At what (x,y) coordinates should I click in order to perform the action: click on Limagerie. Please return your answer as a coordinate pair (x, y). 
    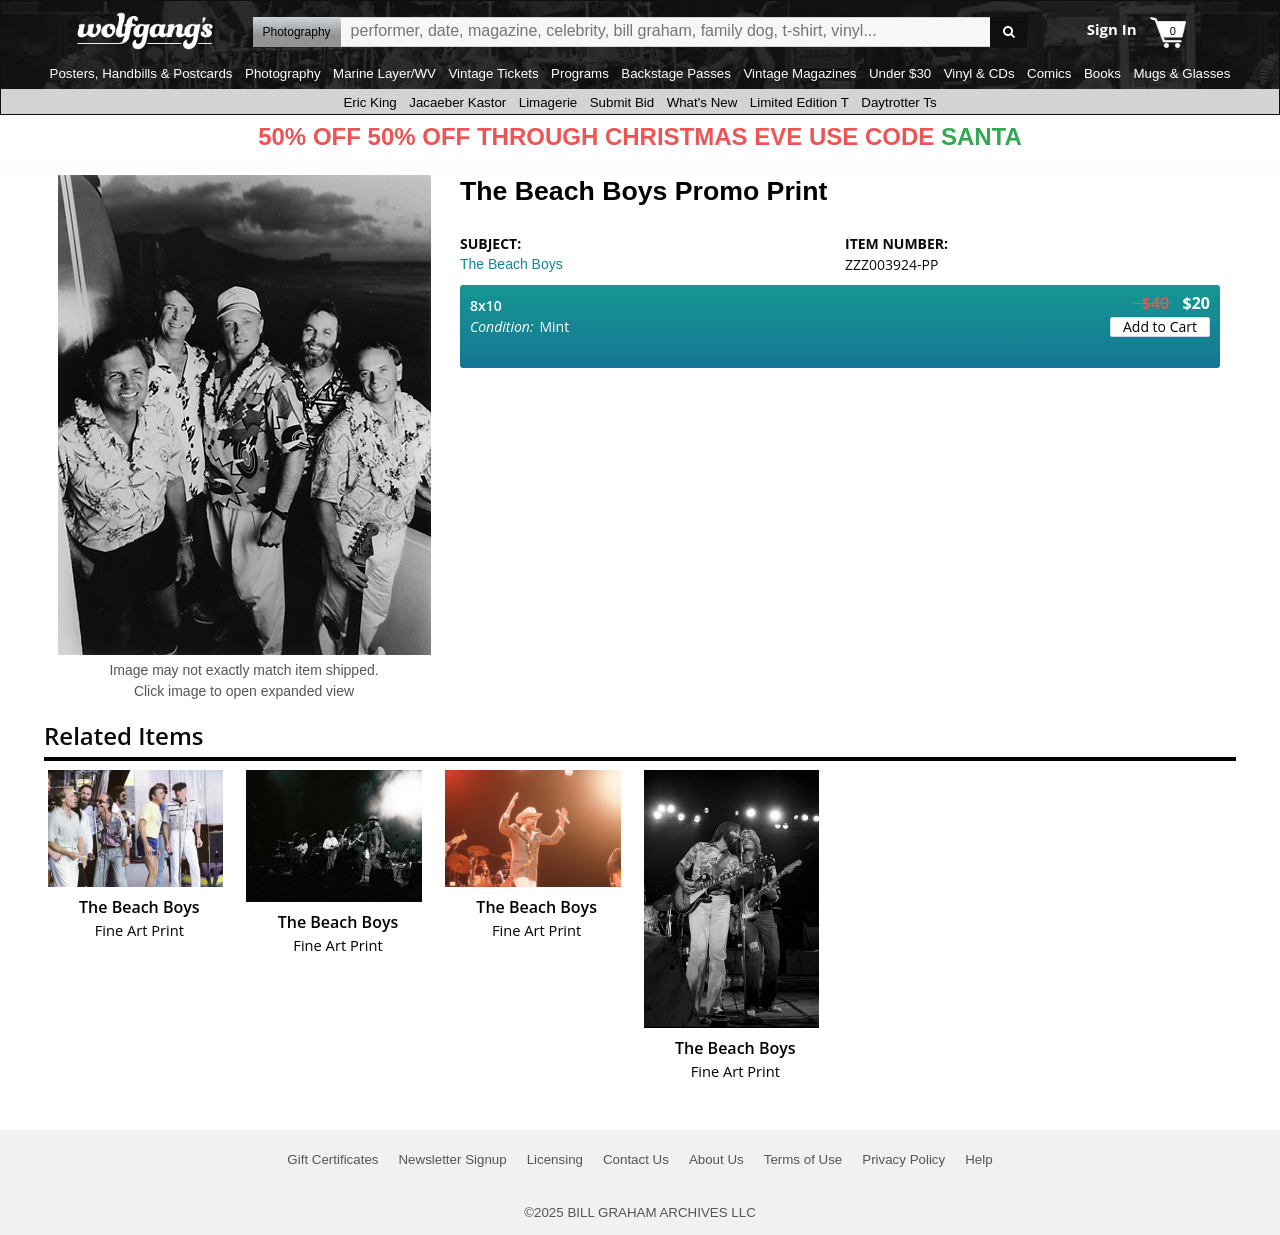
    Looking at the image, I should click on (548, 102).